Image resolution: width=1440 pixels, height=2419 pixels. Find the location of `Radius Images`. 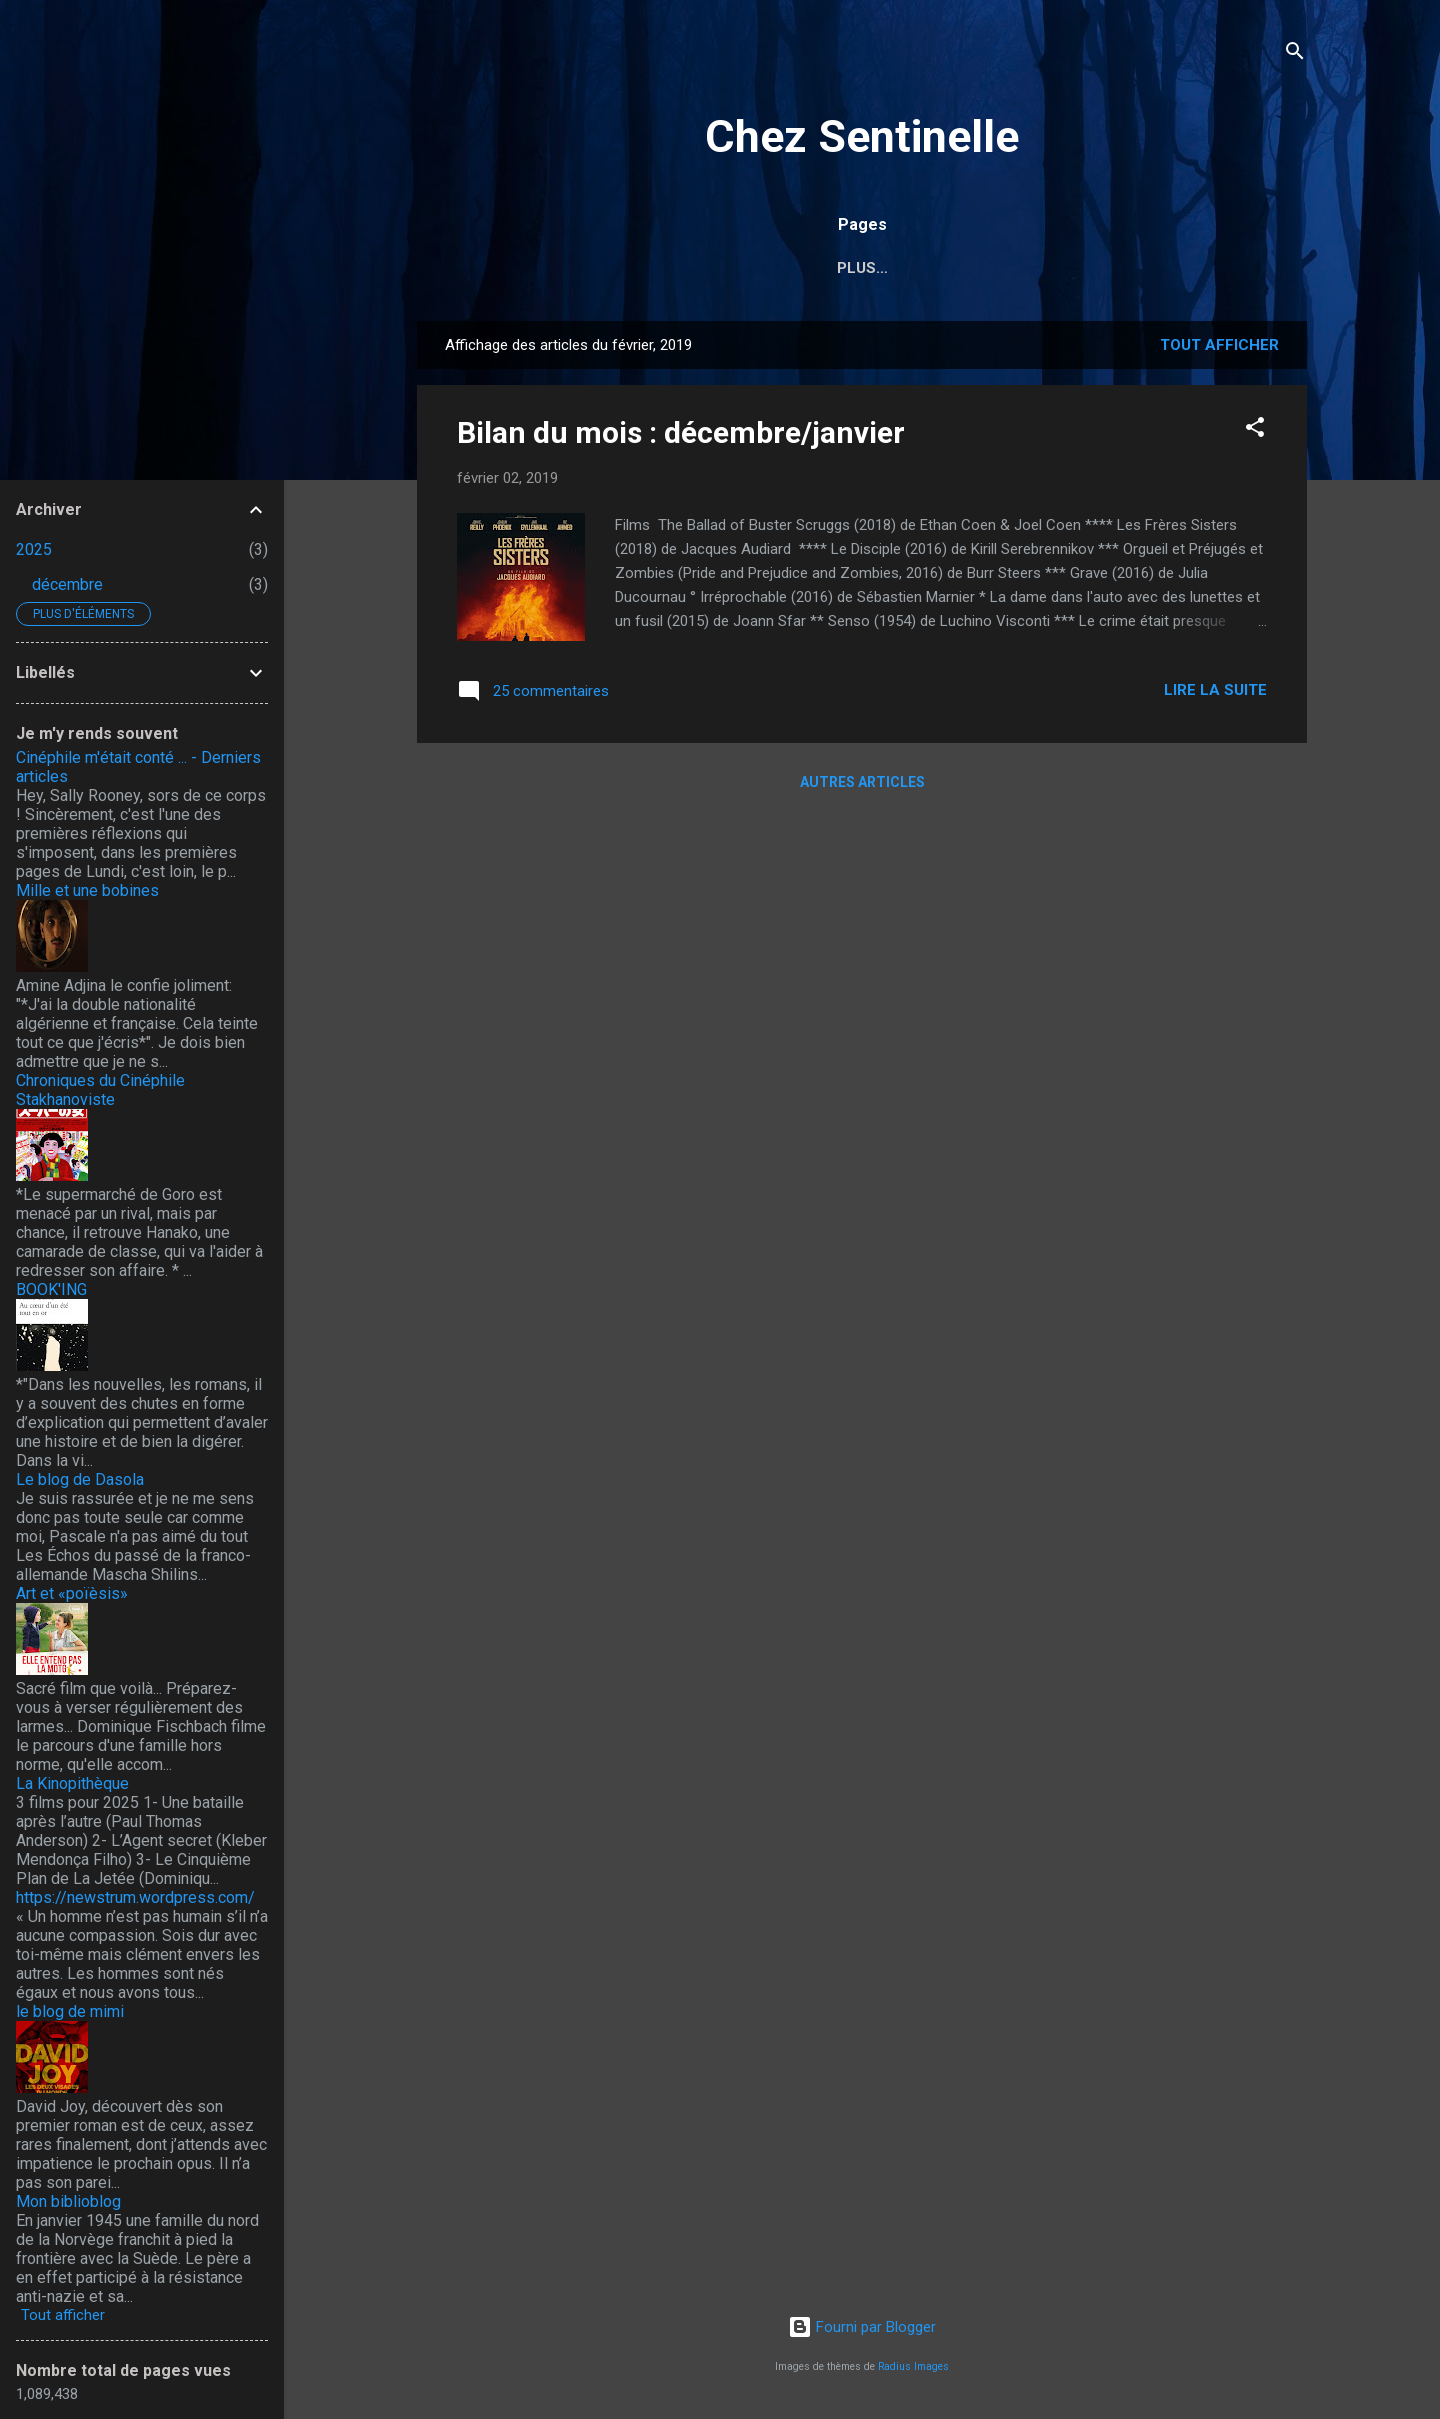

Radius Images is located at coordinates (913, 2366).